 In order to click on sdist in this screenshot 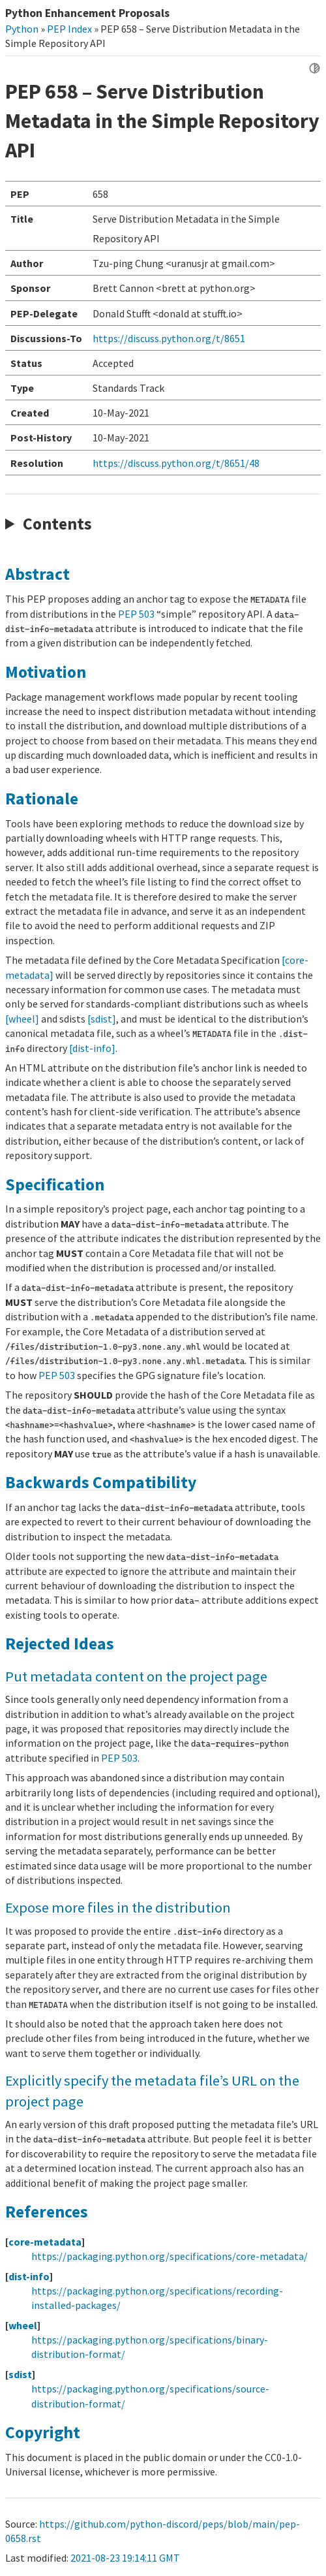, I will do `click(20, 2374)`.